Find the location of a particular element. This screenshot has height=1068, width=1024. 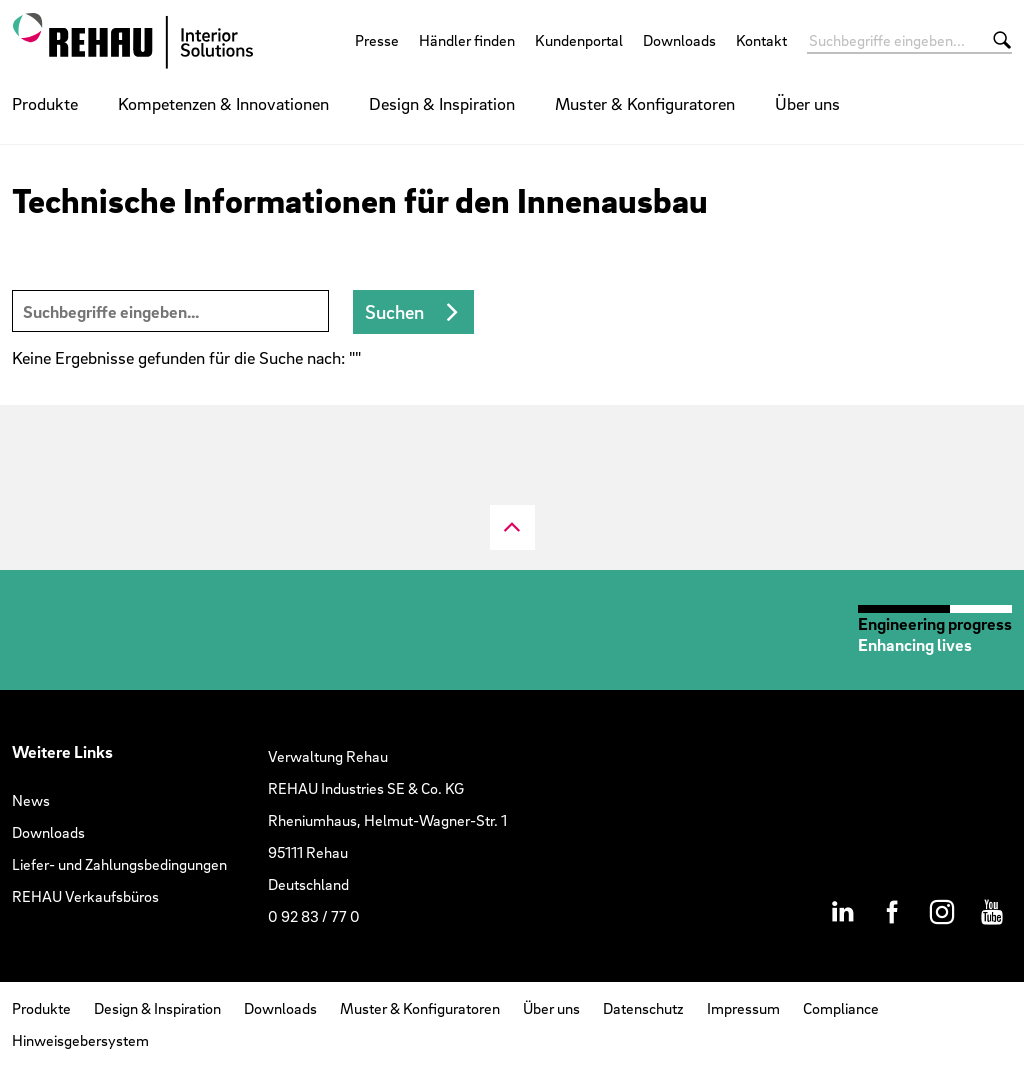

Muster & Konfiguratoren is located at coordinates (645, 103).